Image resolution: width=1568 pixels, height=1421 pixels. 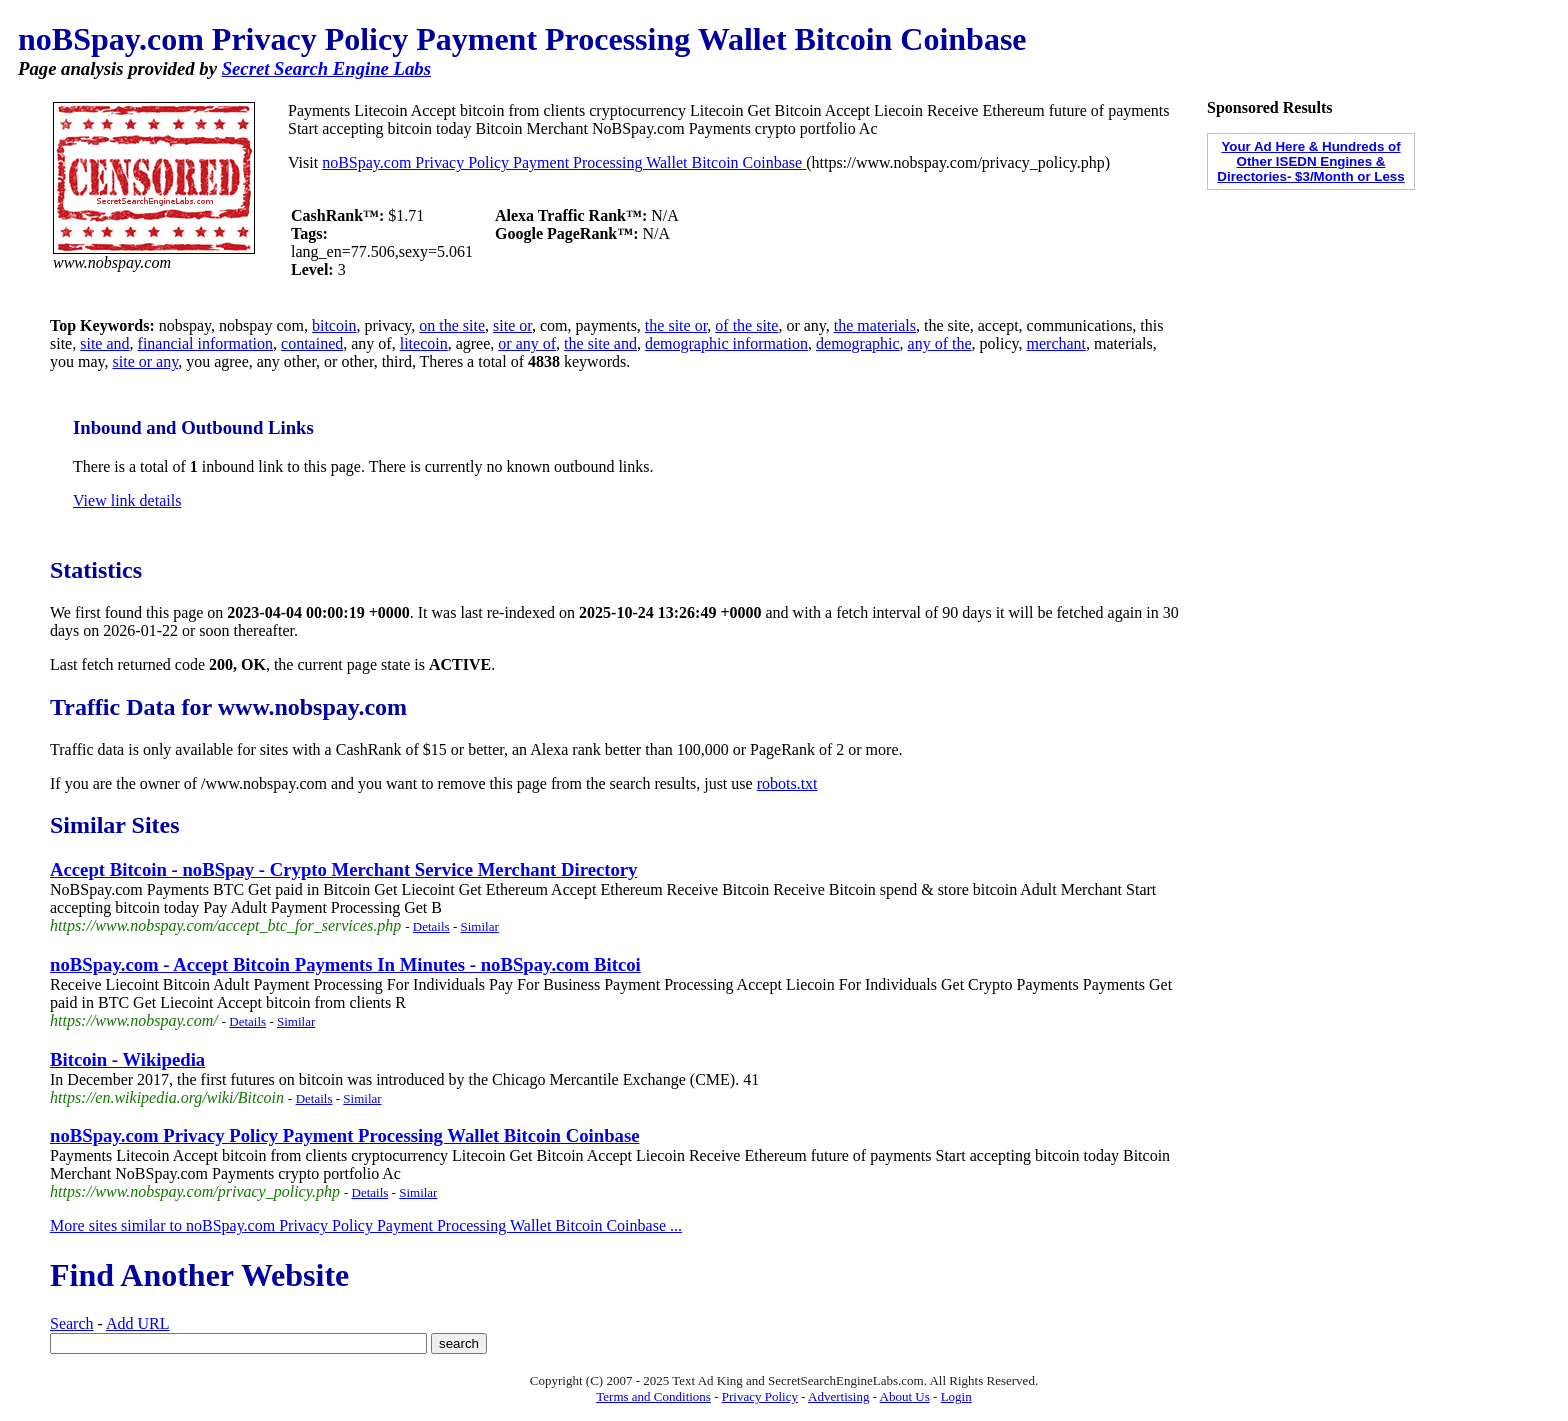 I want to click on Add URL, so click(x=138, y=1323).